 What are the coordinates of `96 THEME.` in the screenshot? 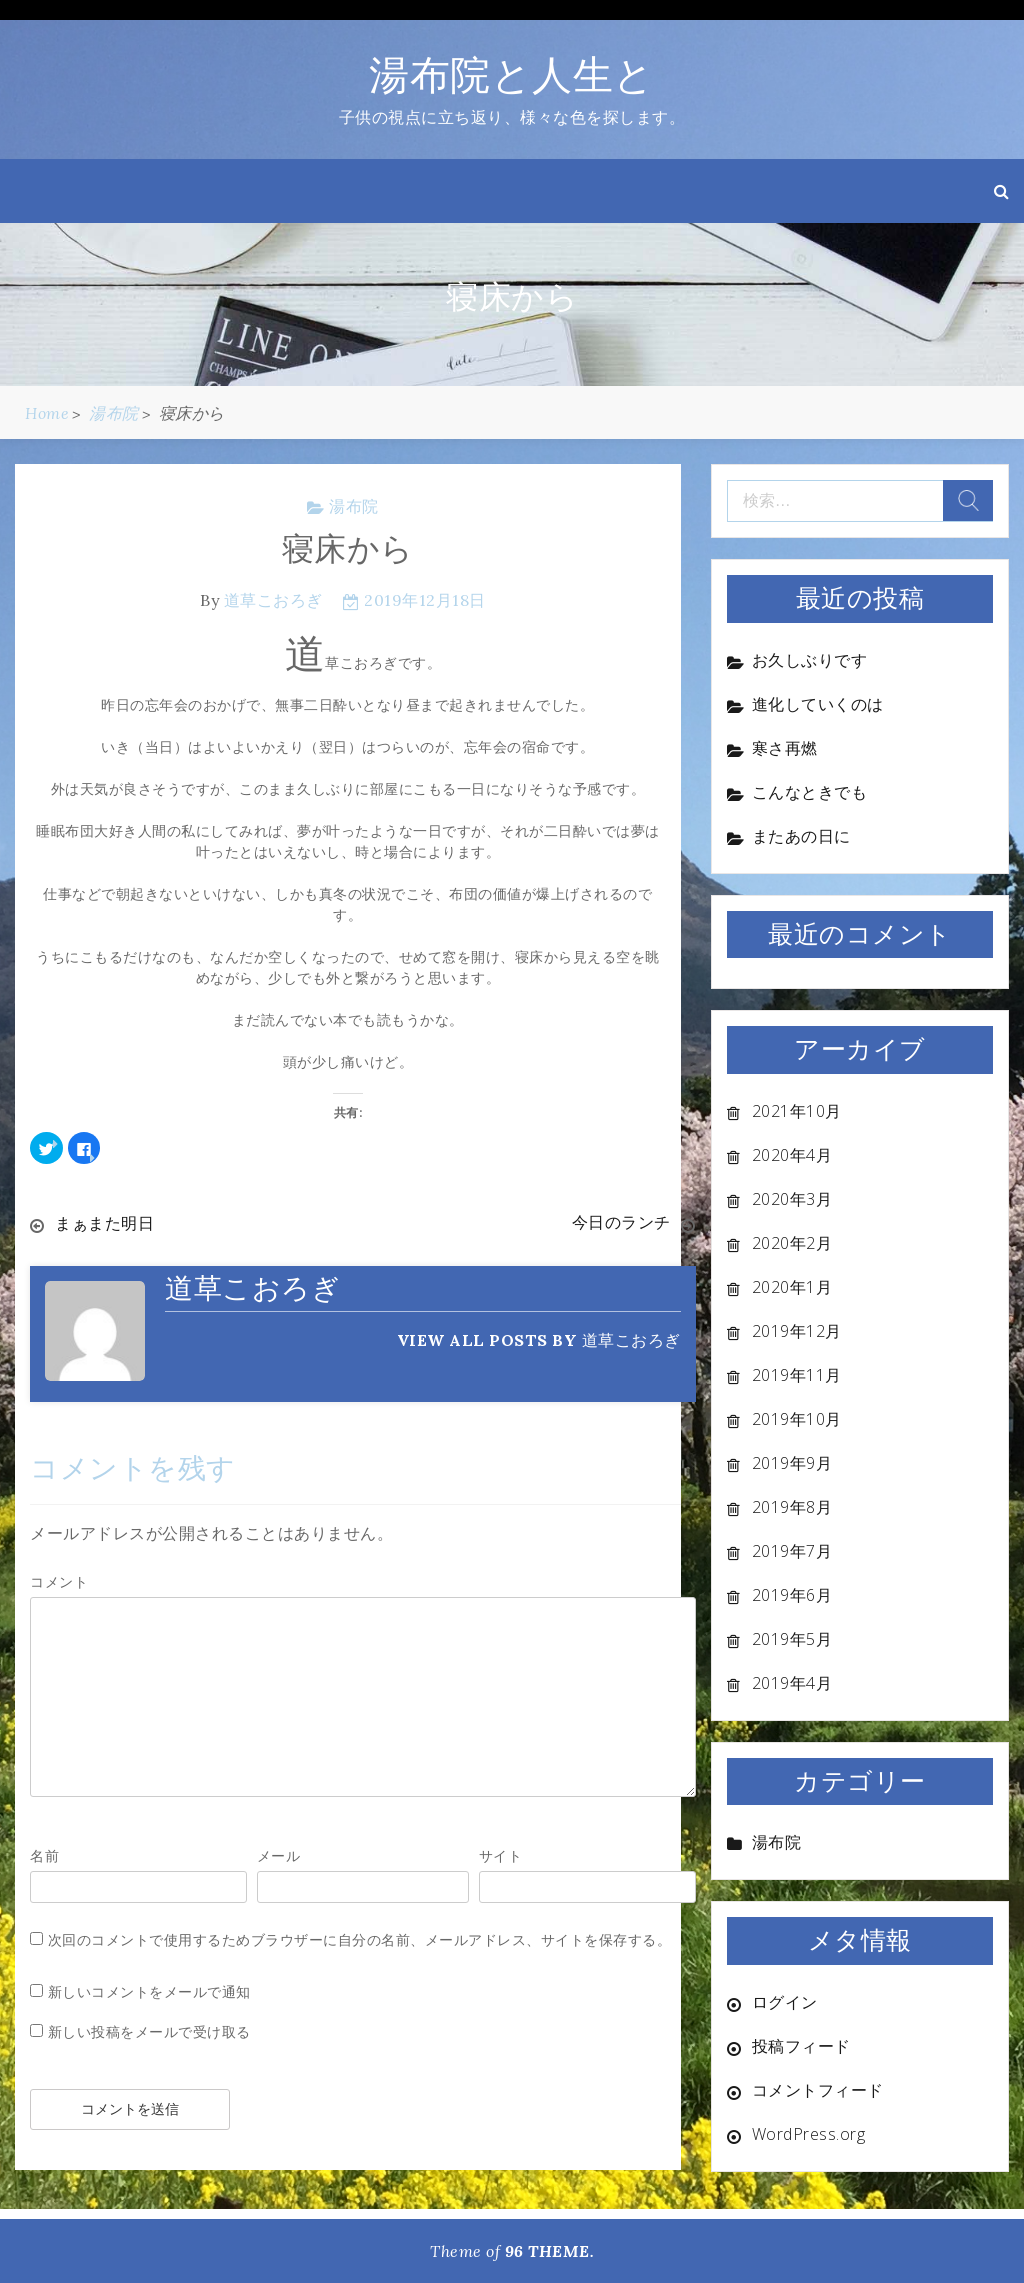 It's located at (550, 2251).